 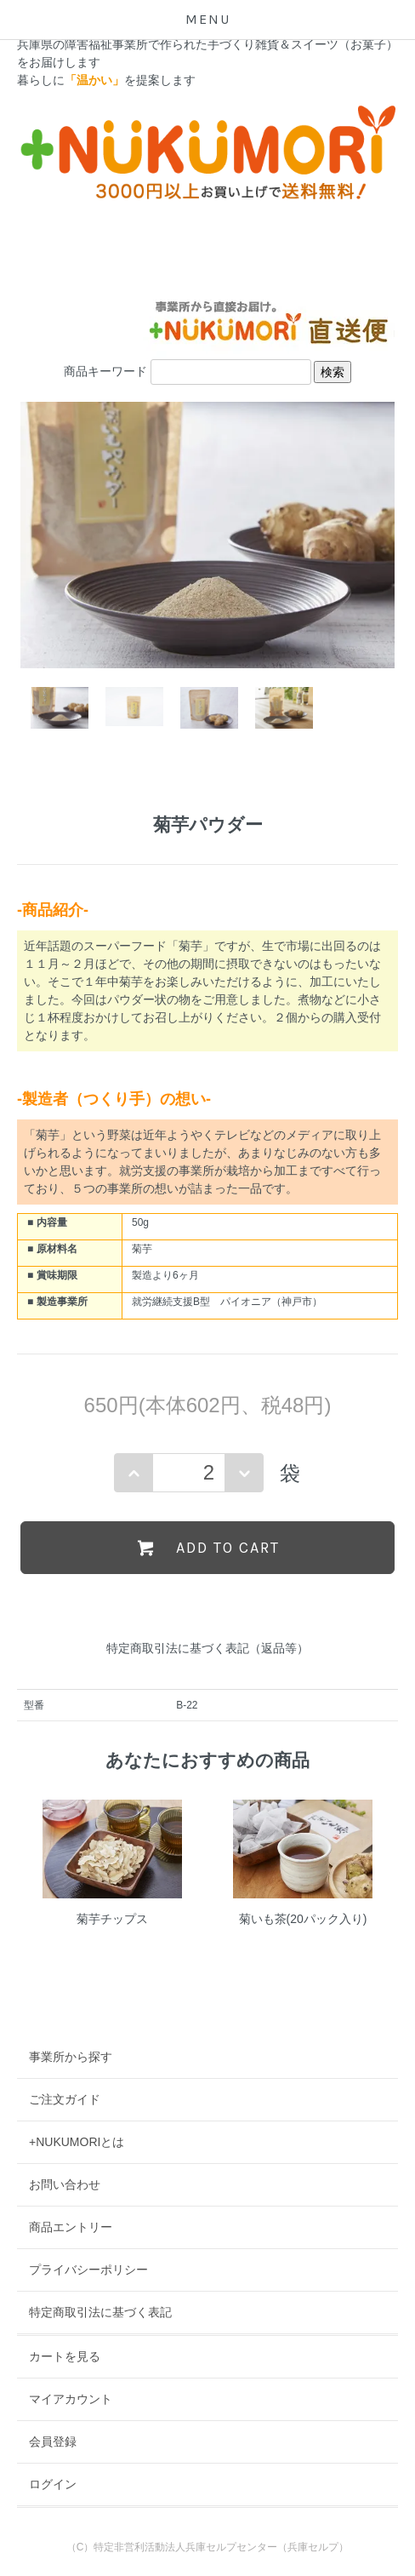 I want to click on マイアカウント, so click(x=70, y=2399).